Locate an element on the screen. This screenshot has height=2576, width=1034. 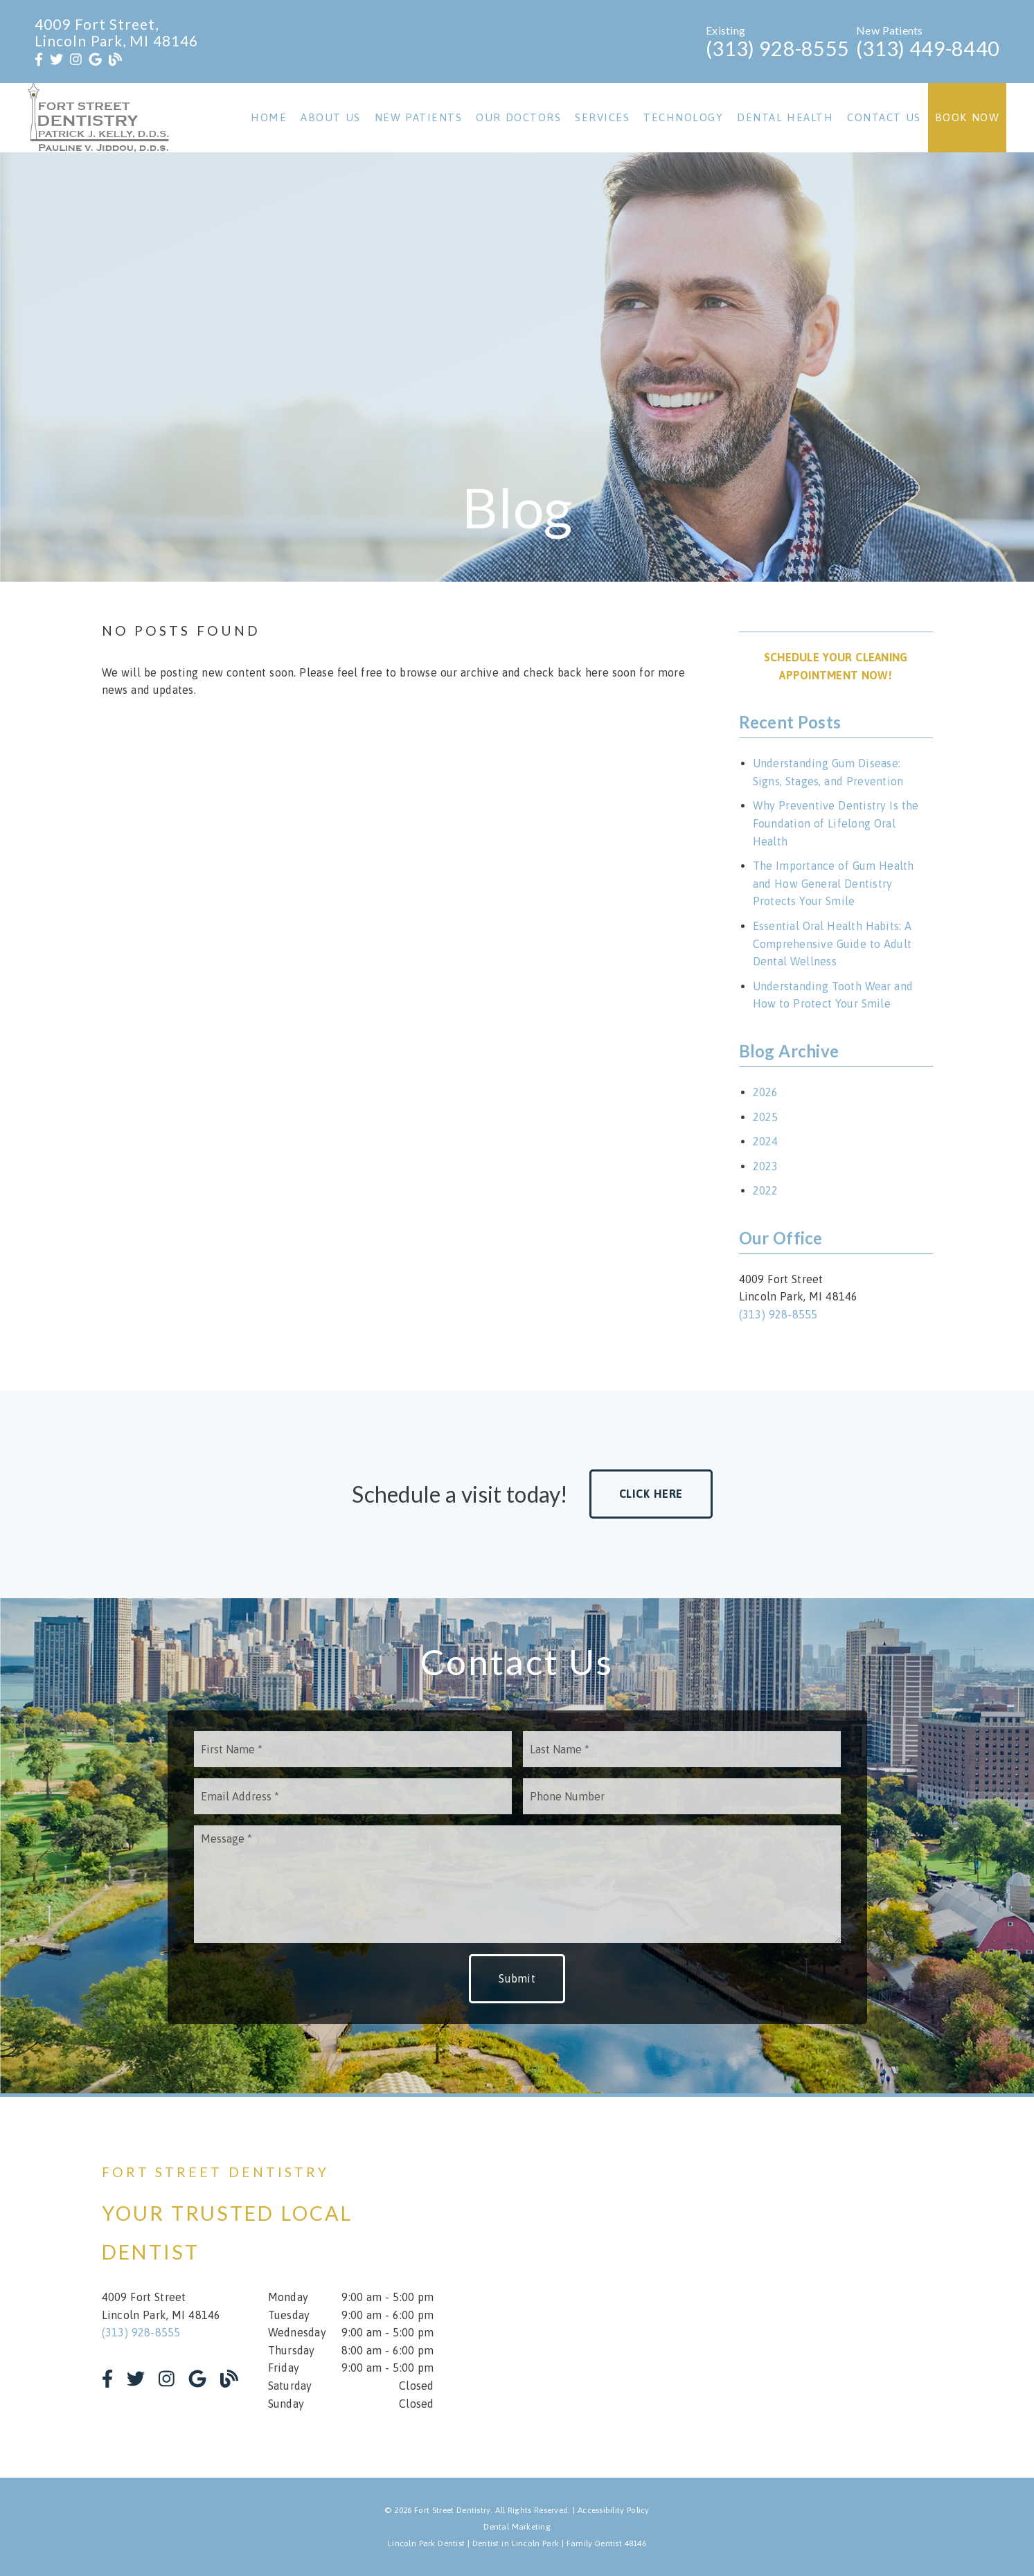
2023 is located at coordinates (765, 1166).